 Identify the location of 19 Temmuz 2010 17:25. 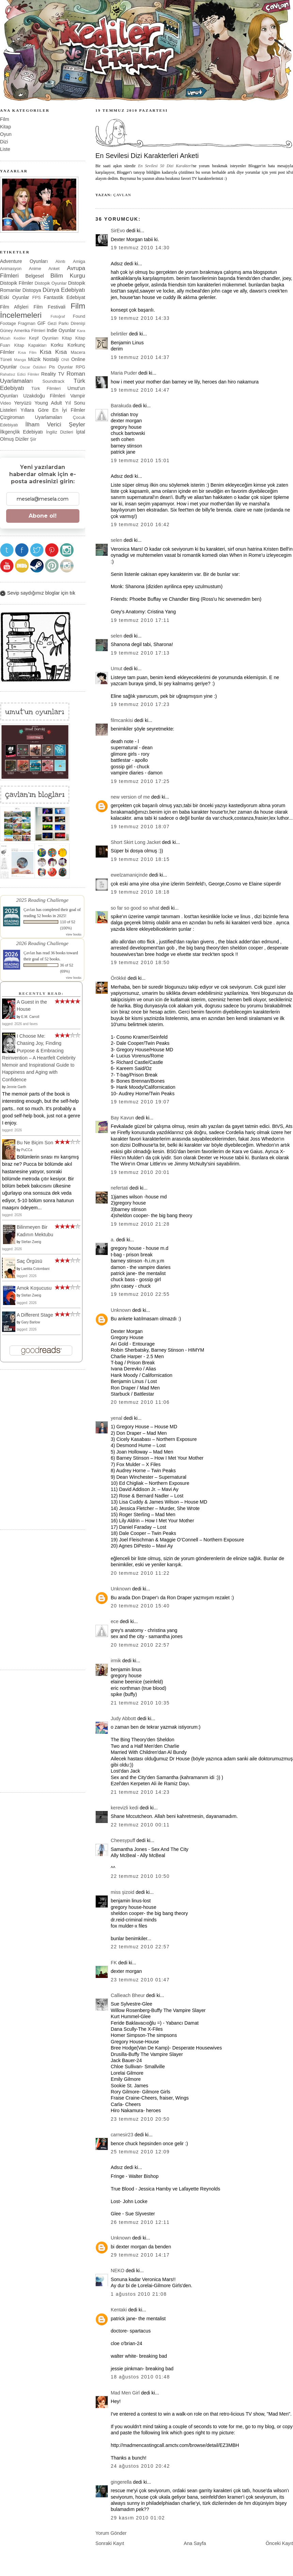
(140, 781).